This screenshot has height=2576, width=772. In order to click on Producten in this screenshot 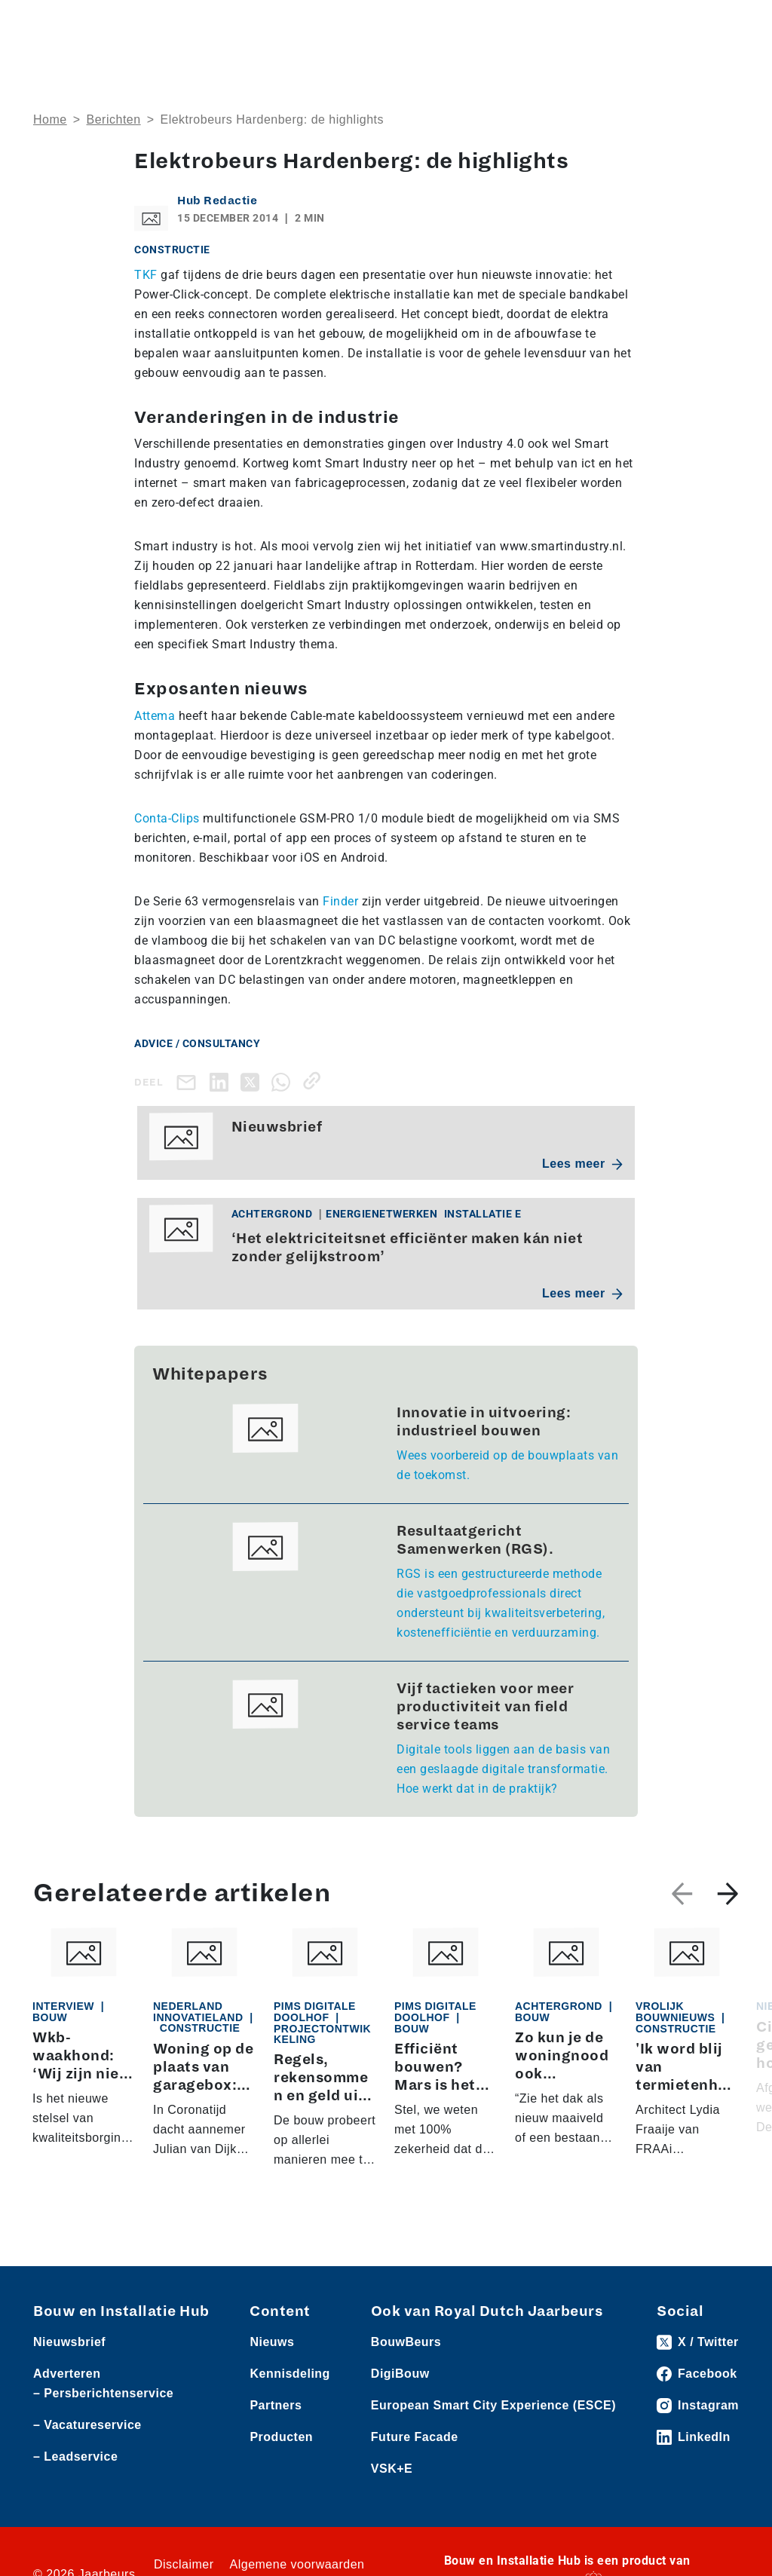, I will do `click(281, 2437)`.